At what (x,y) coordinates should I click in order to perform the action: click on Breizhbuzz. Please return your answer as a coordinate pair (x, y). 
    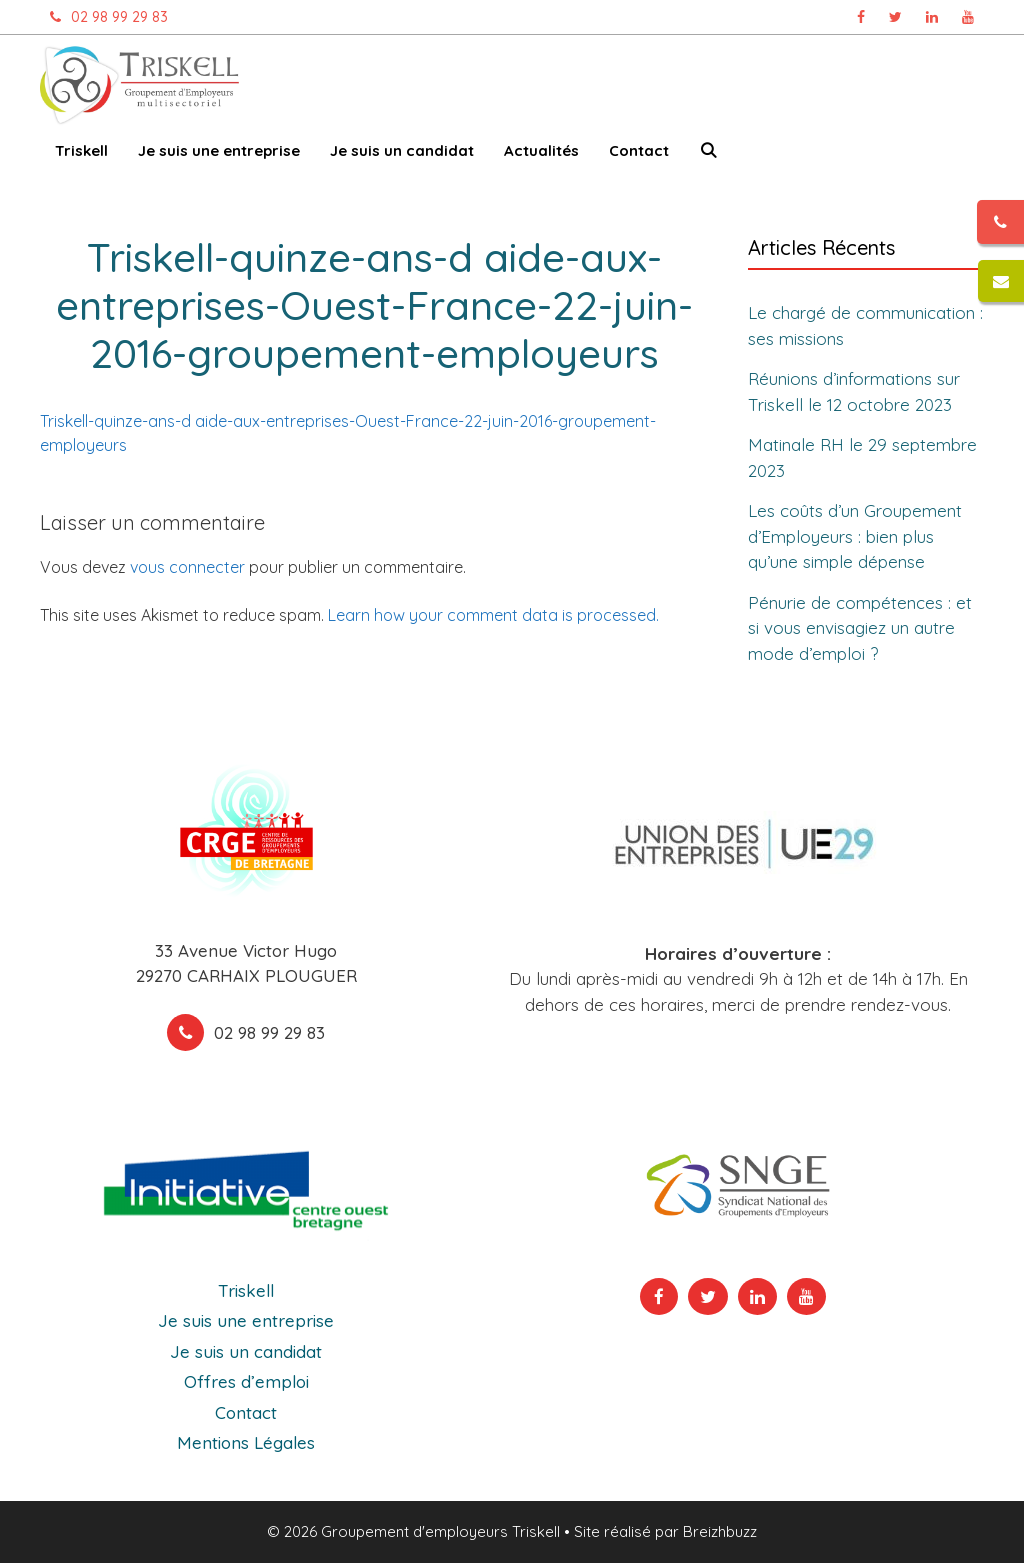
    Looking at the image, I should click on (720, 1531).